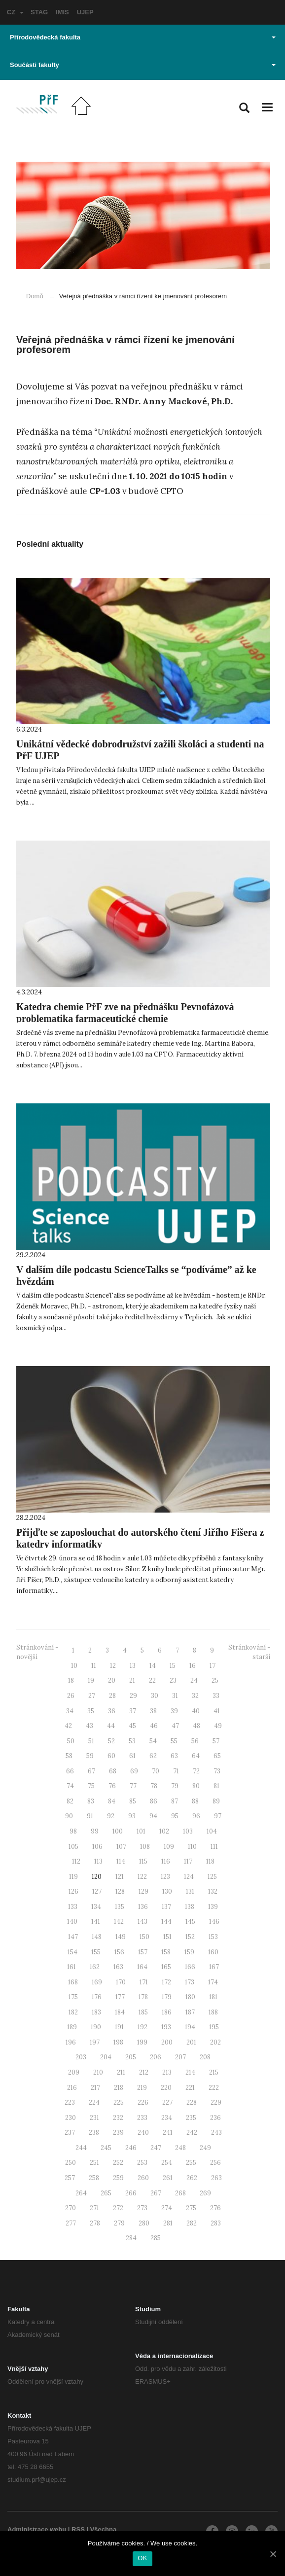 This screenshot has height=2576, width=285. Describe the element at coordinates (214, 2027) in the screenshot. I see `195` at that location.